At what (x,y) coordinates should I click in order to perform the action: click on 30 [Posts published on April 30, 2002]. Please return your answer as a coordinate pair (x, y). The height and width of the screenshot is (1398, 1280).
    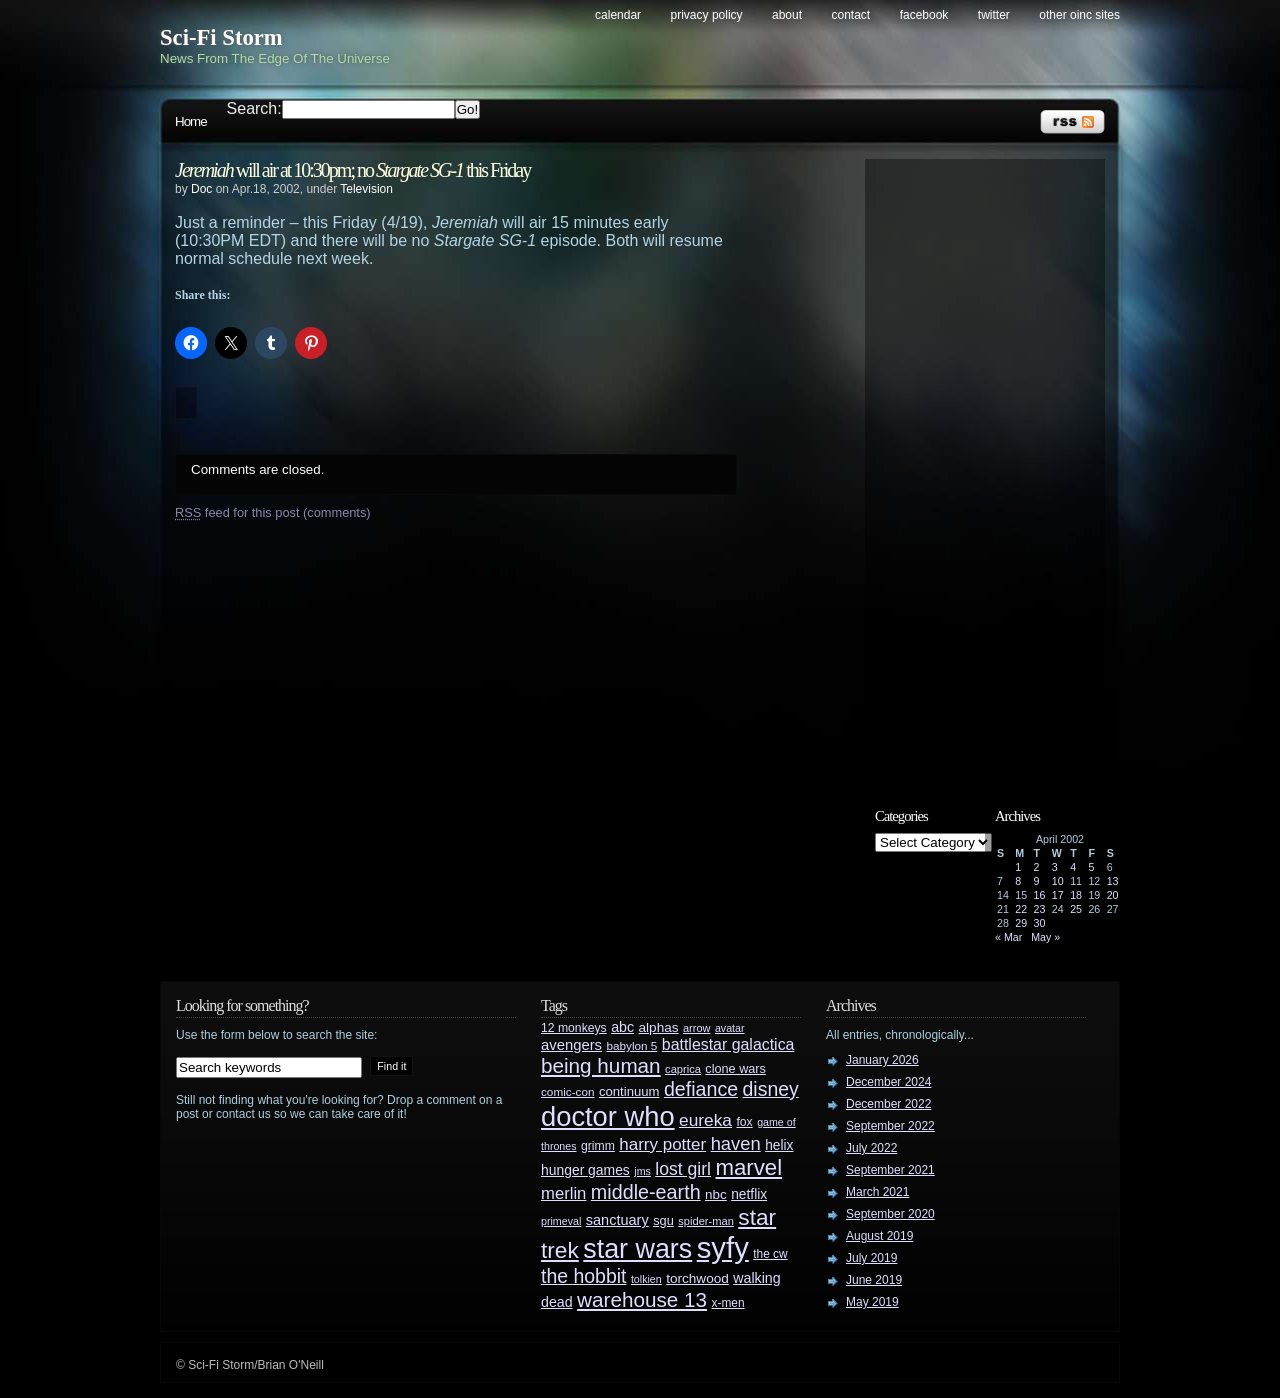
    Looking at the image, I should click on (1040, 923).